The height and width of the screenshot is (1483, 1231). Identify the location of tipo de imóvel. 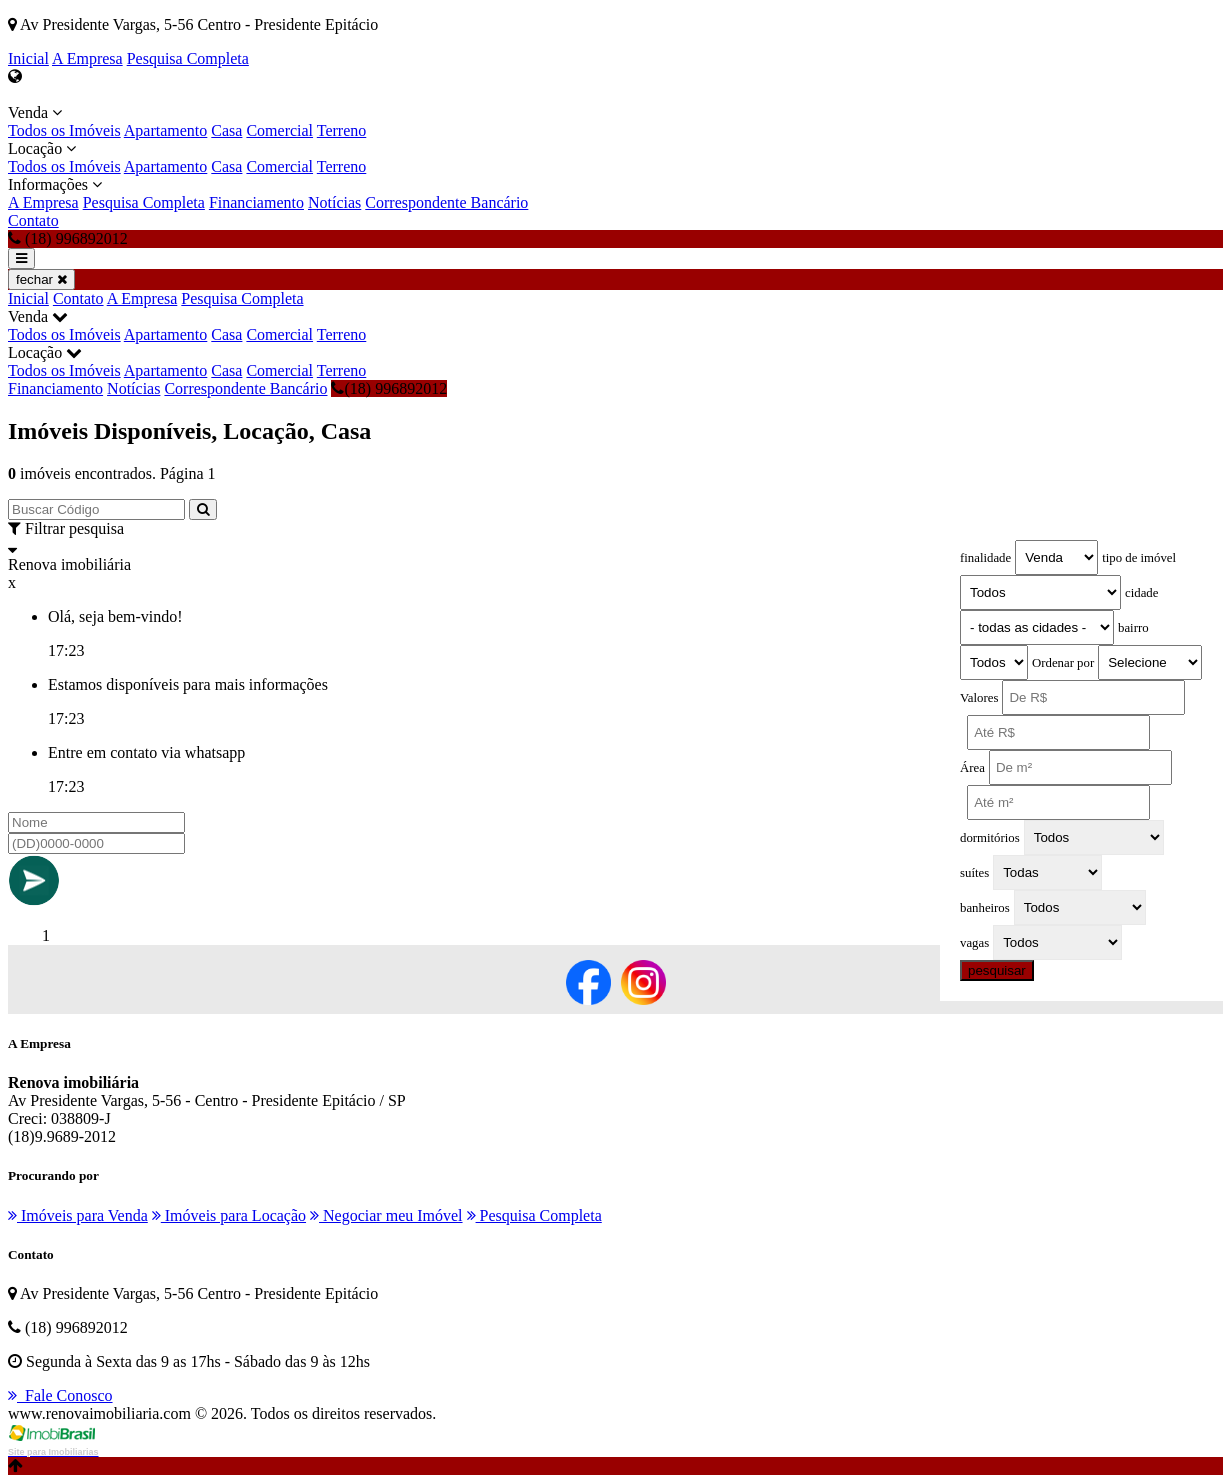
(1139, 558).